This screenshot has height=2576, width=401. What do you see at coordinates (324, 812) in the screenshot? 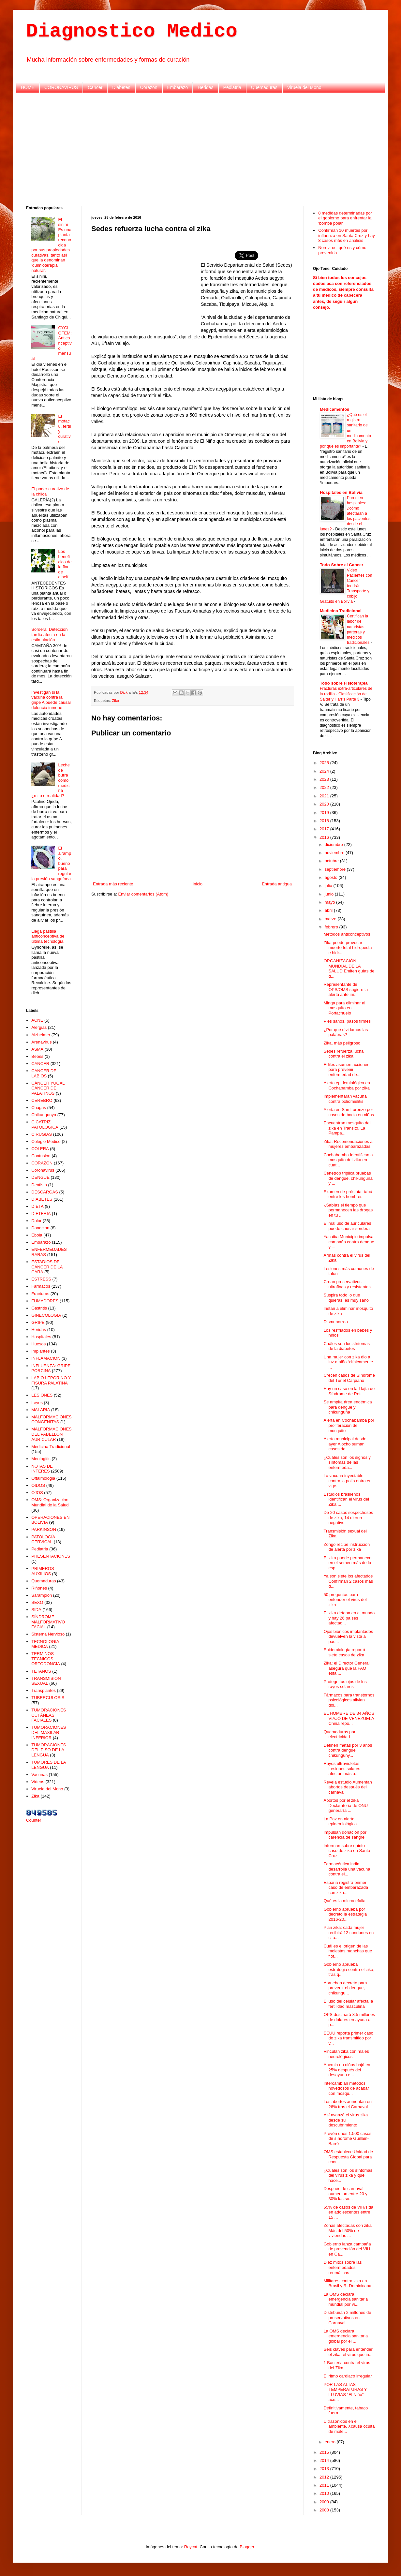
I see `2019` at bounding box center [324, 812].